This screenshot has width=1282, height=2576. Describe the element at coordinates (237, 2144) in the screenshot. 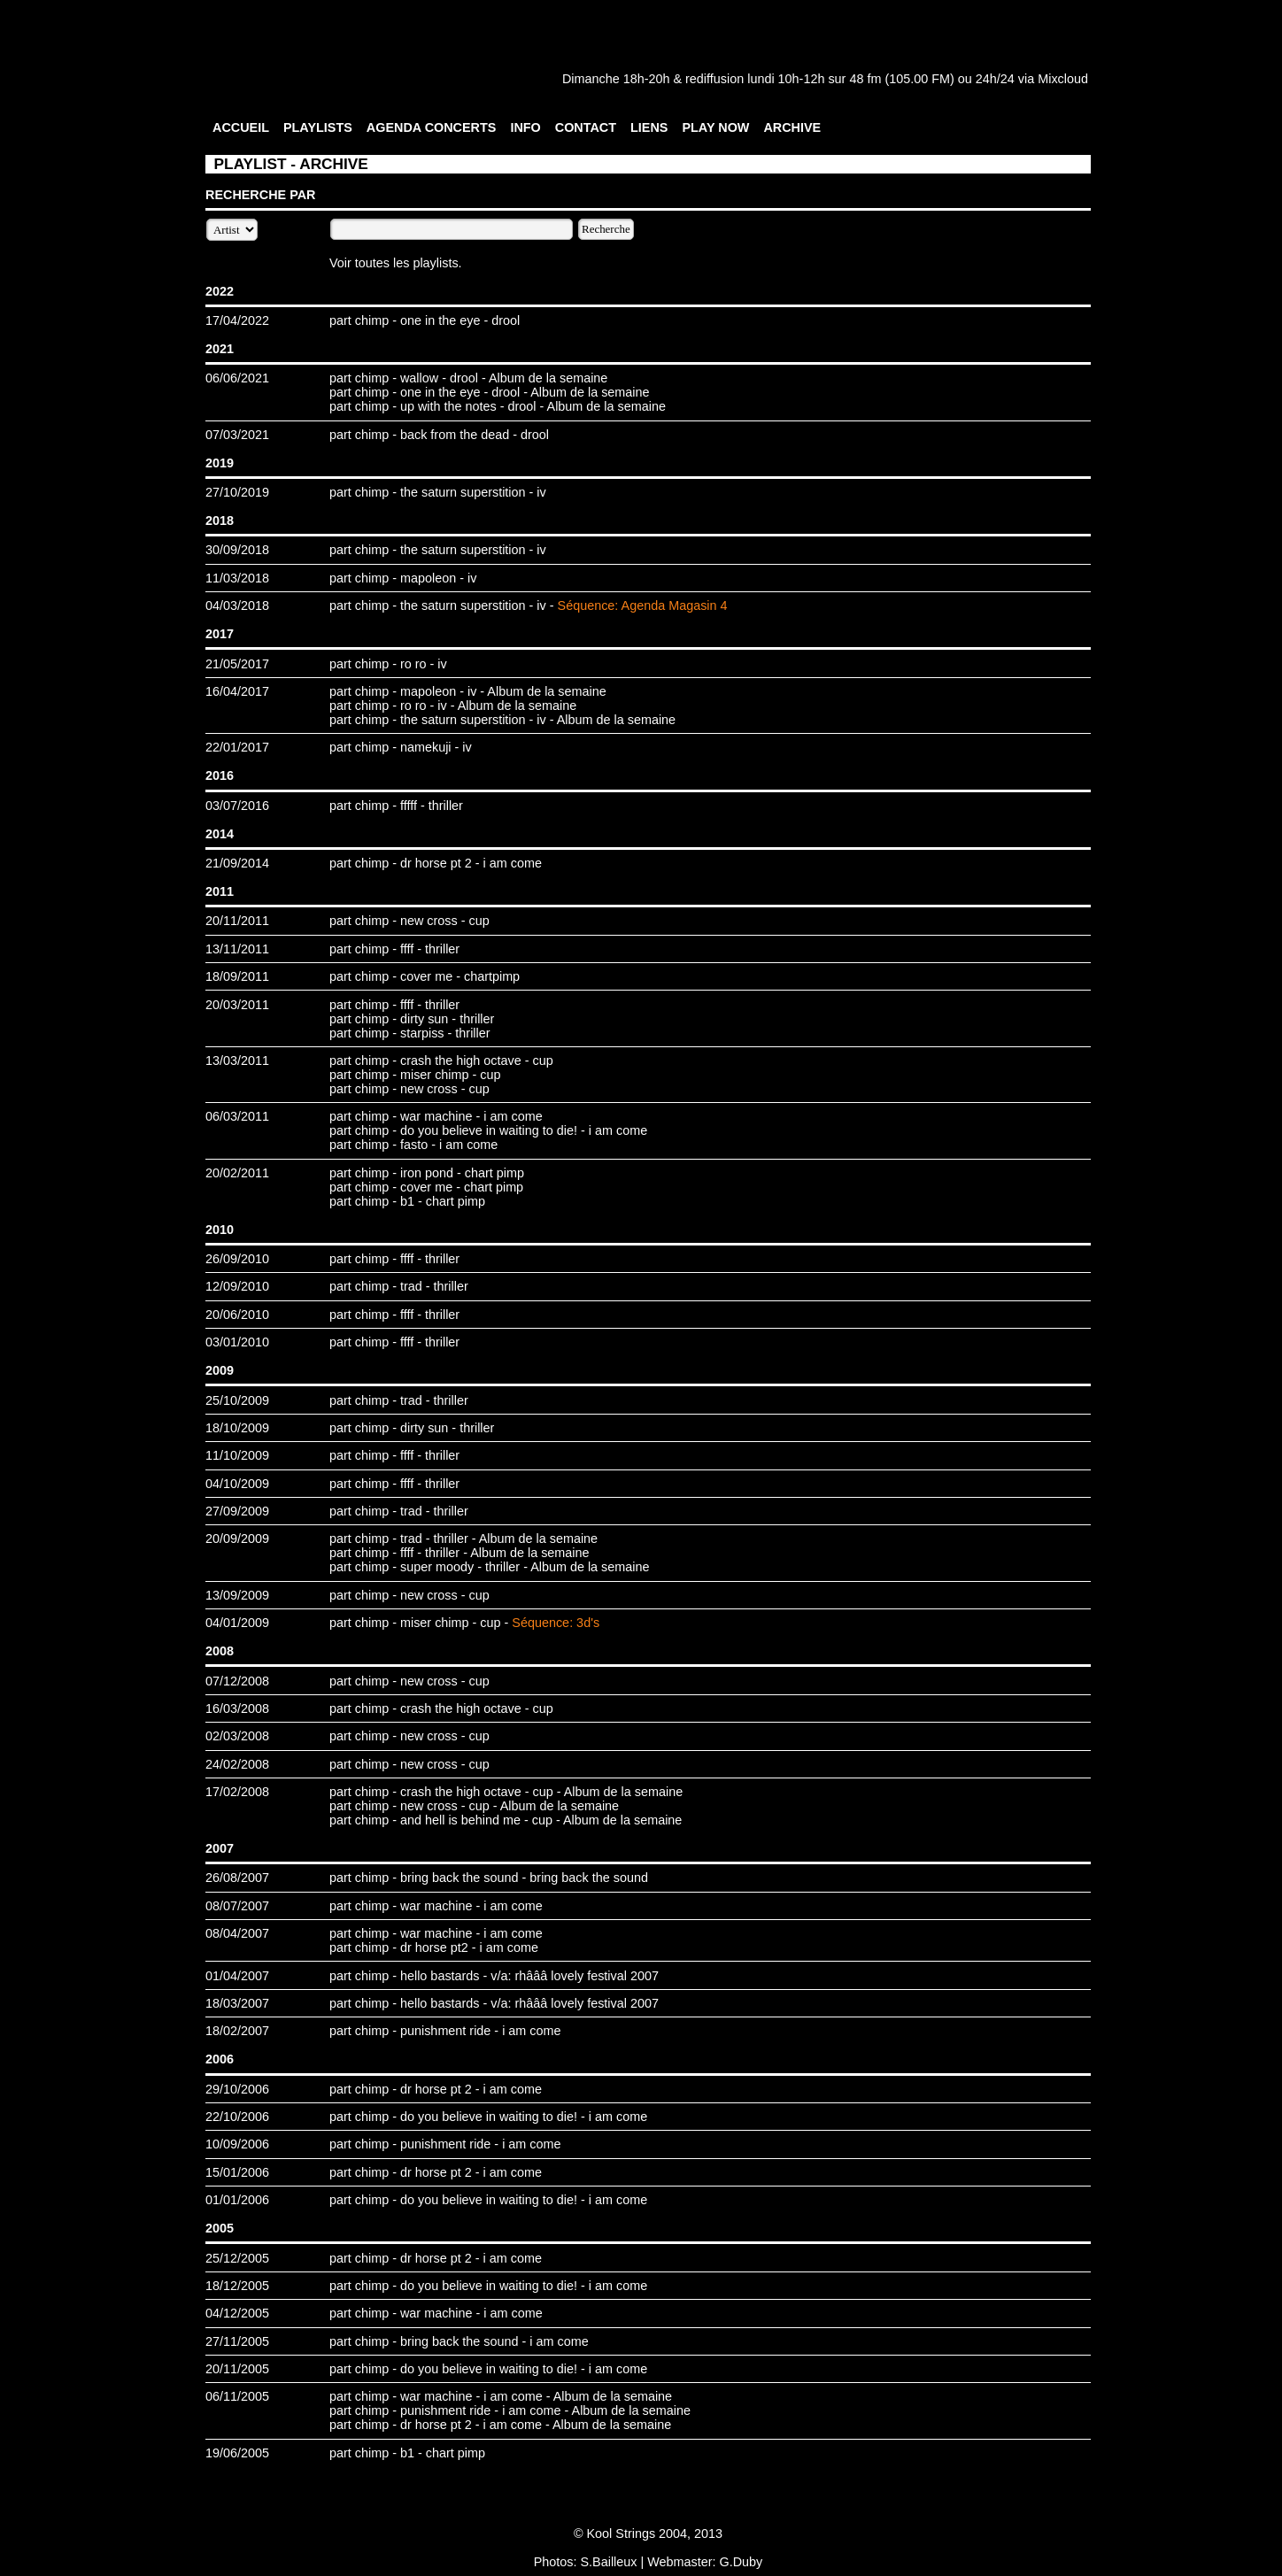

I see `10/09/2006` at that location.